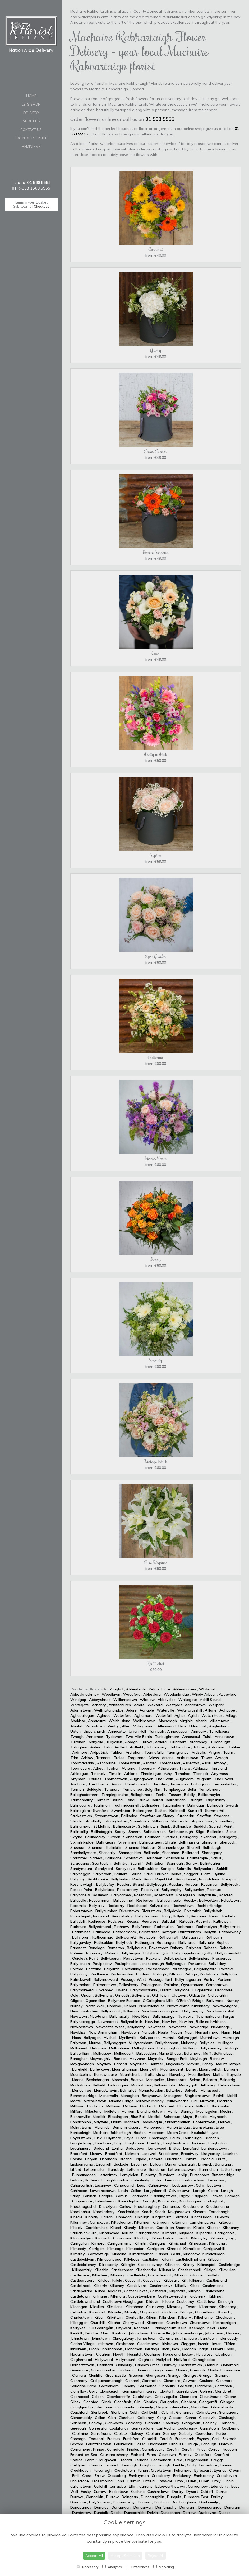 The height and width of the screenshot is (2576, 249). What do you see at coordinates (80, 2433) in the screenshot?
I see `Coolmine` at bounding box center [80, 2433].